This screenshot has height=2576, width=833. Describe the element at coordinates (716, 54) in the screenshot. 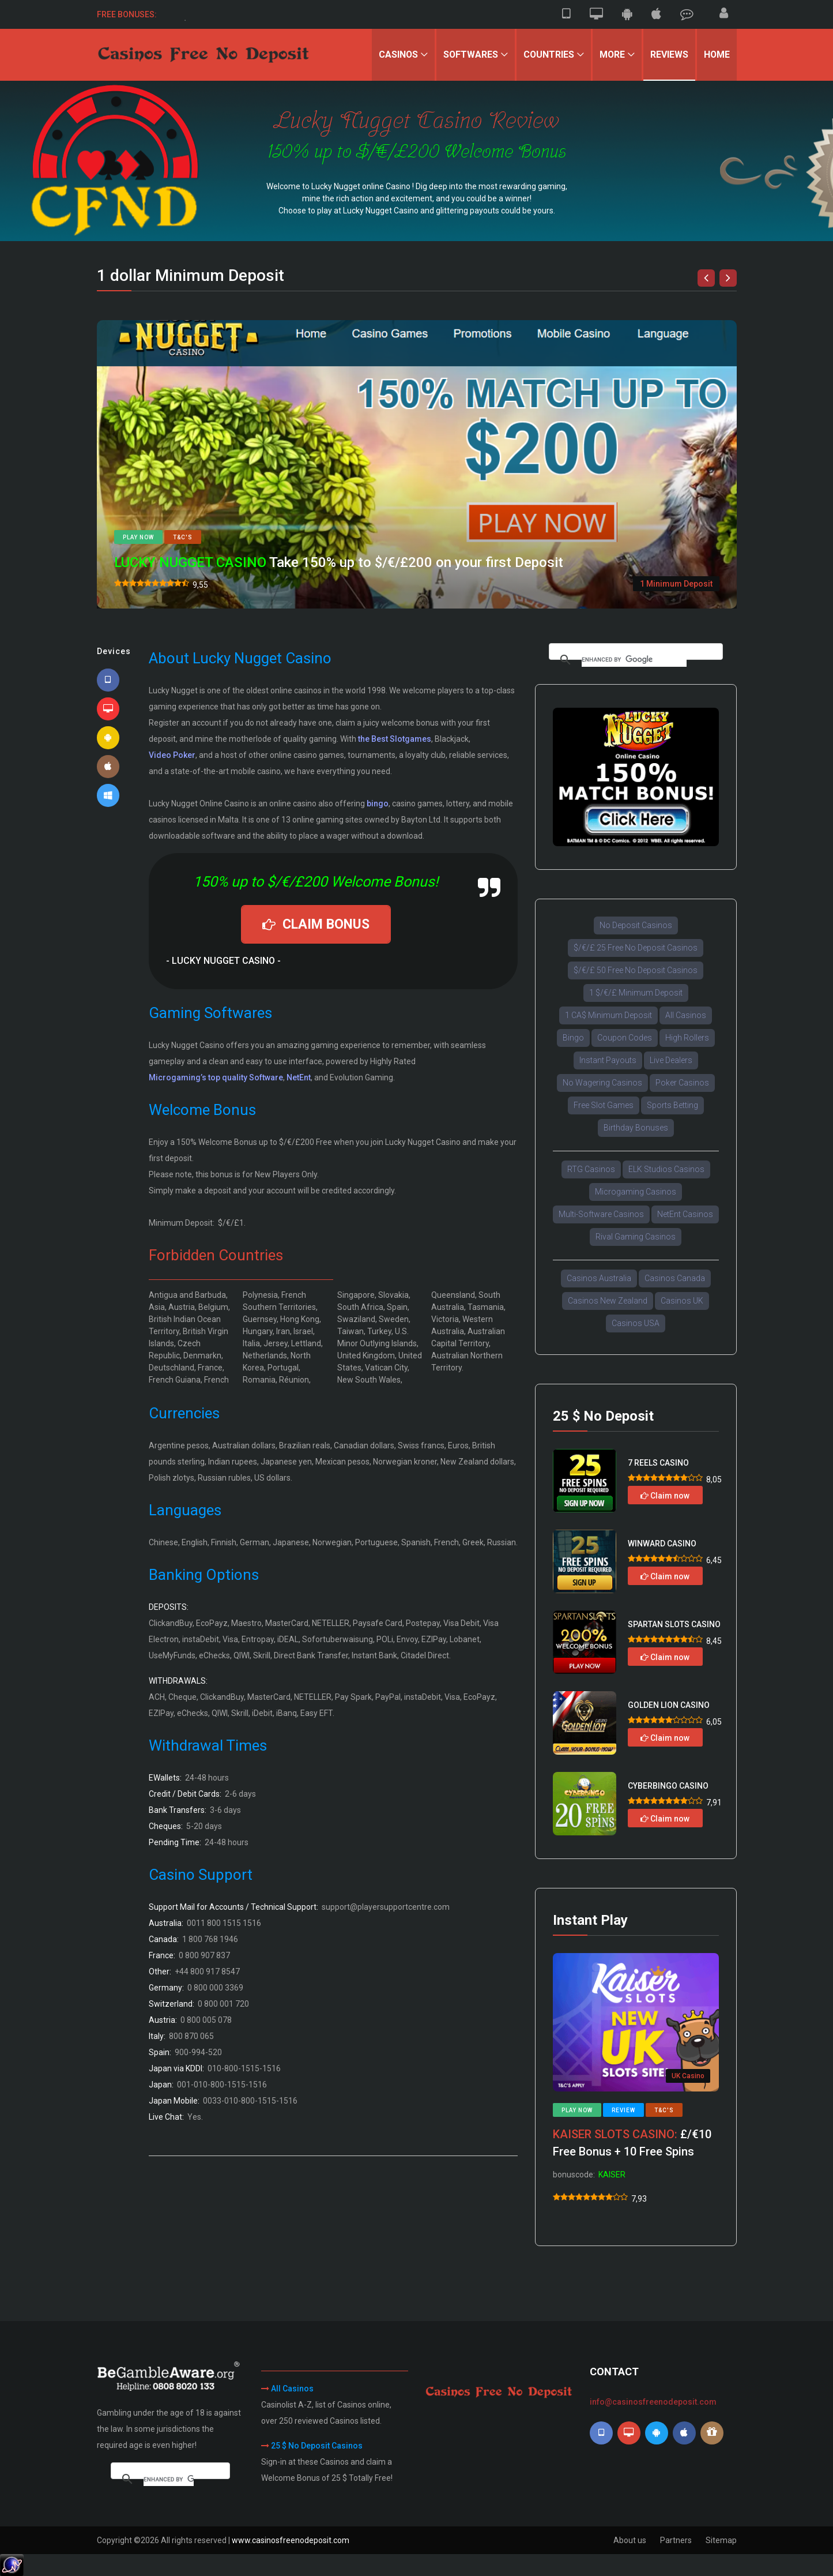

I see `Home` at that location.